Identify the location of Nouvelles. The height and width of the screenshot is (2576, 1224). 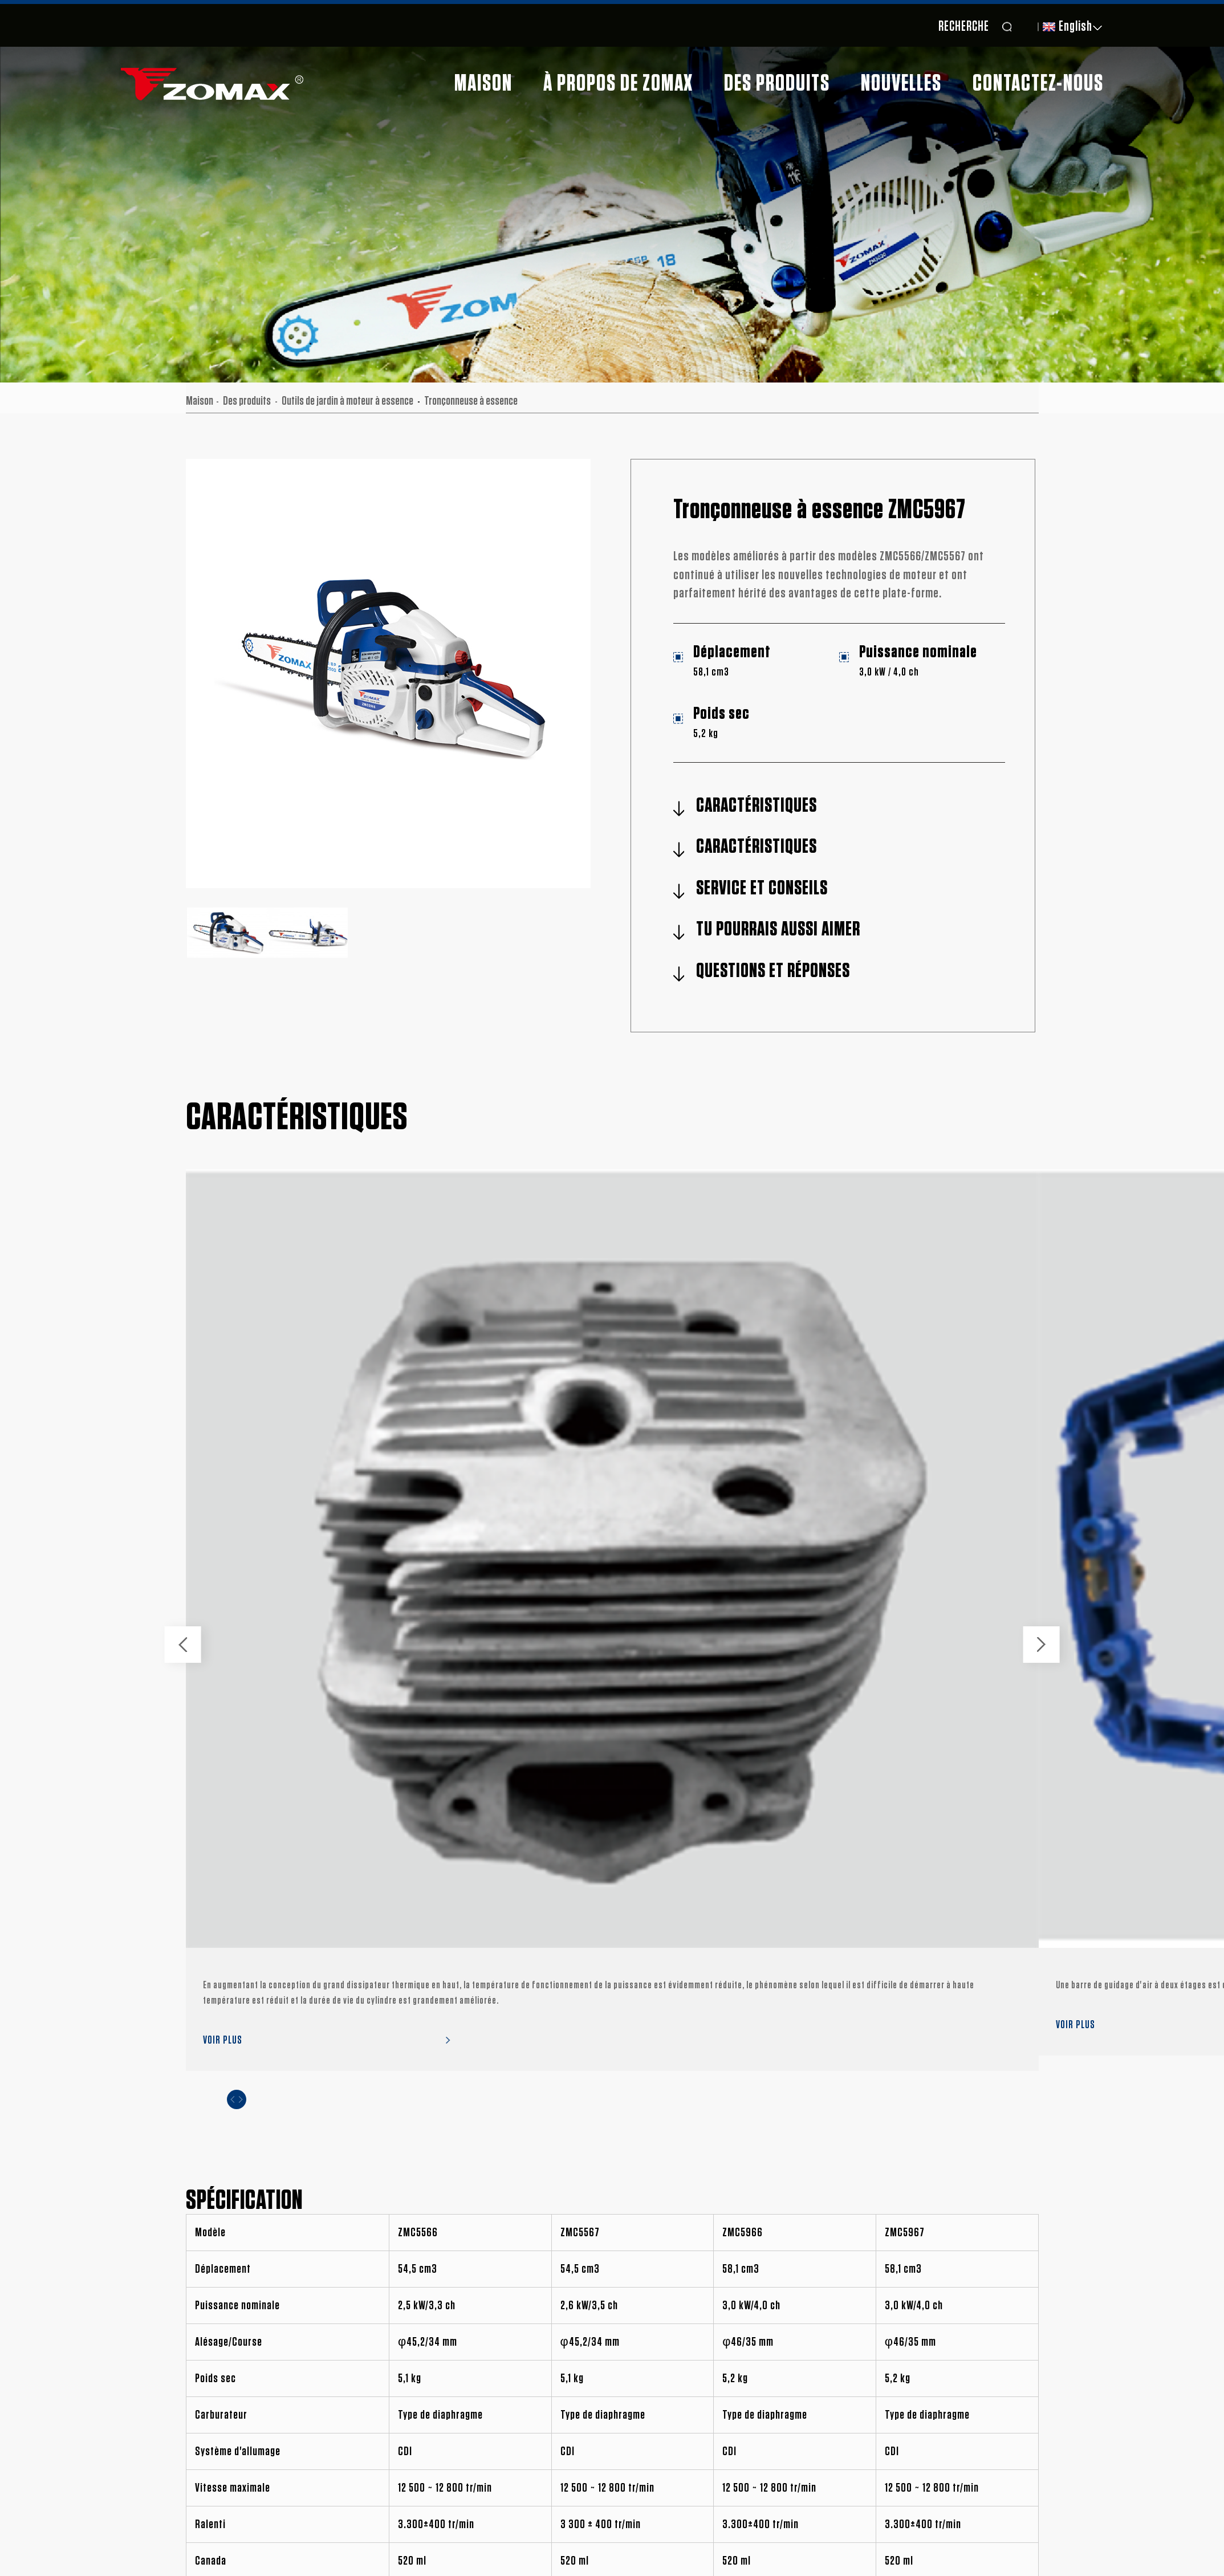
(901, 83).